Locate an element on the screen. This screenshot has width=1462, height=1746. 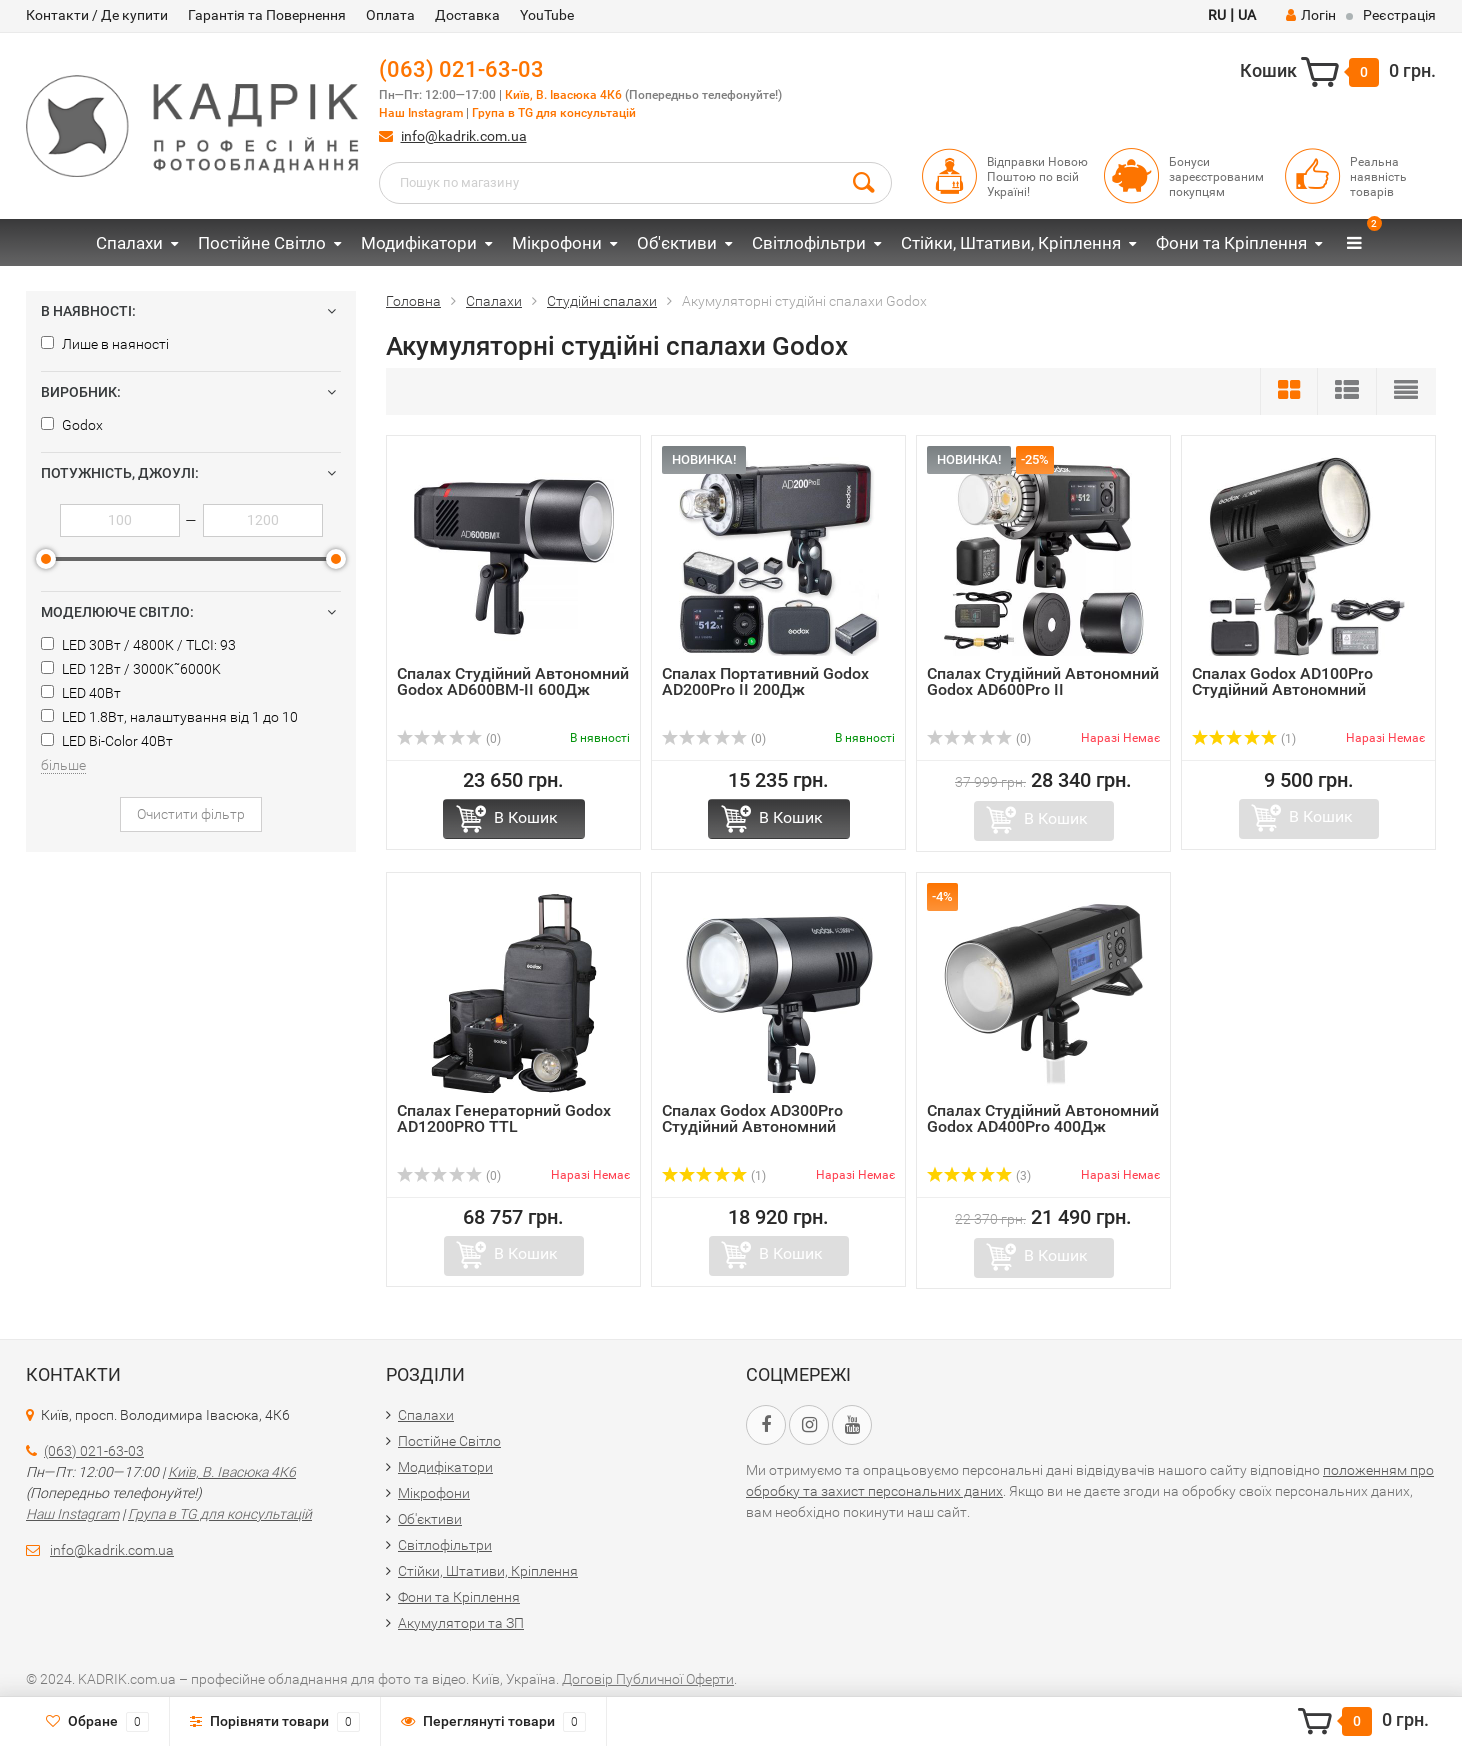
Київ, В. Івасюка 4К6 is located at coordinates (563, 95).